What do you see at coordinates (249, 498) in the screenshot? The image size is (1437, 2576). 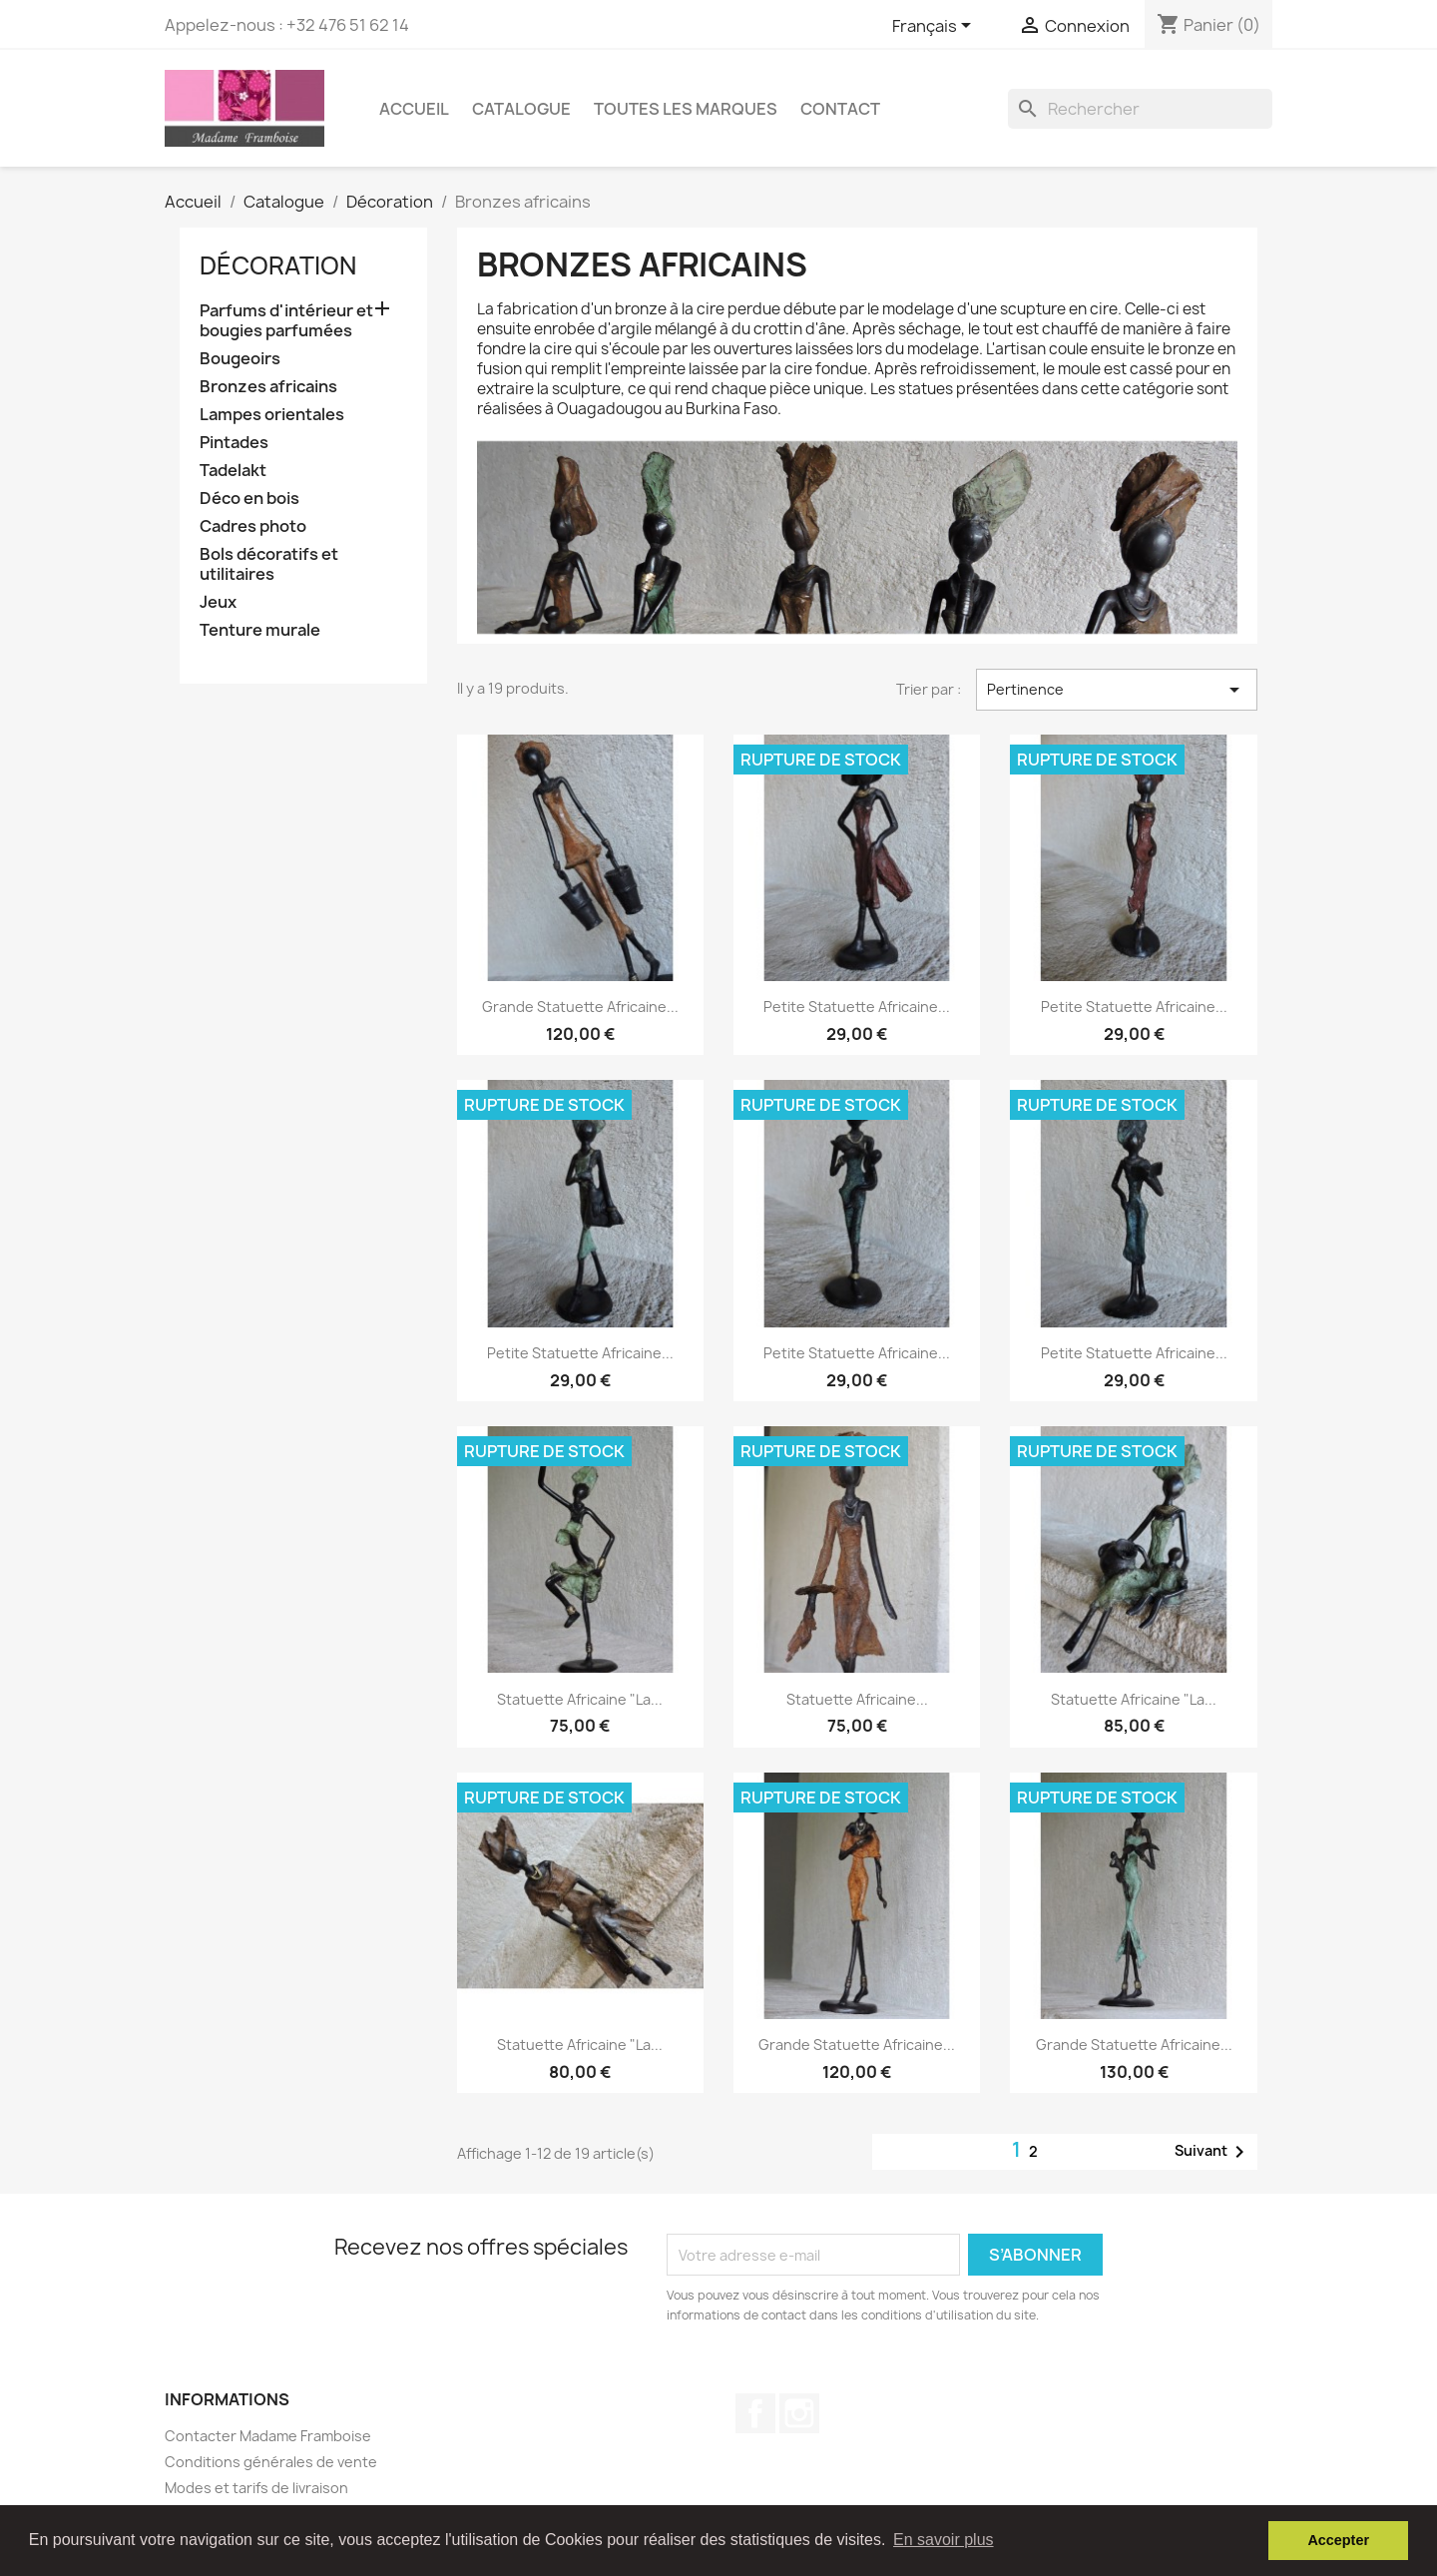 I see `Déco en bois` at bounding box center [249, 498].